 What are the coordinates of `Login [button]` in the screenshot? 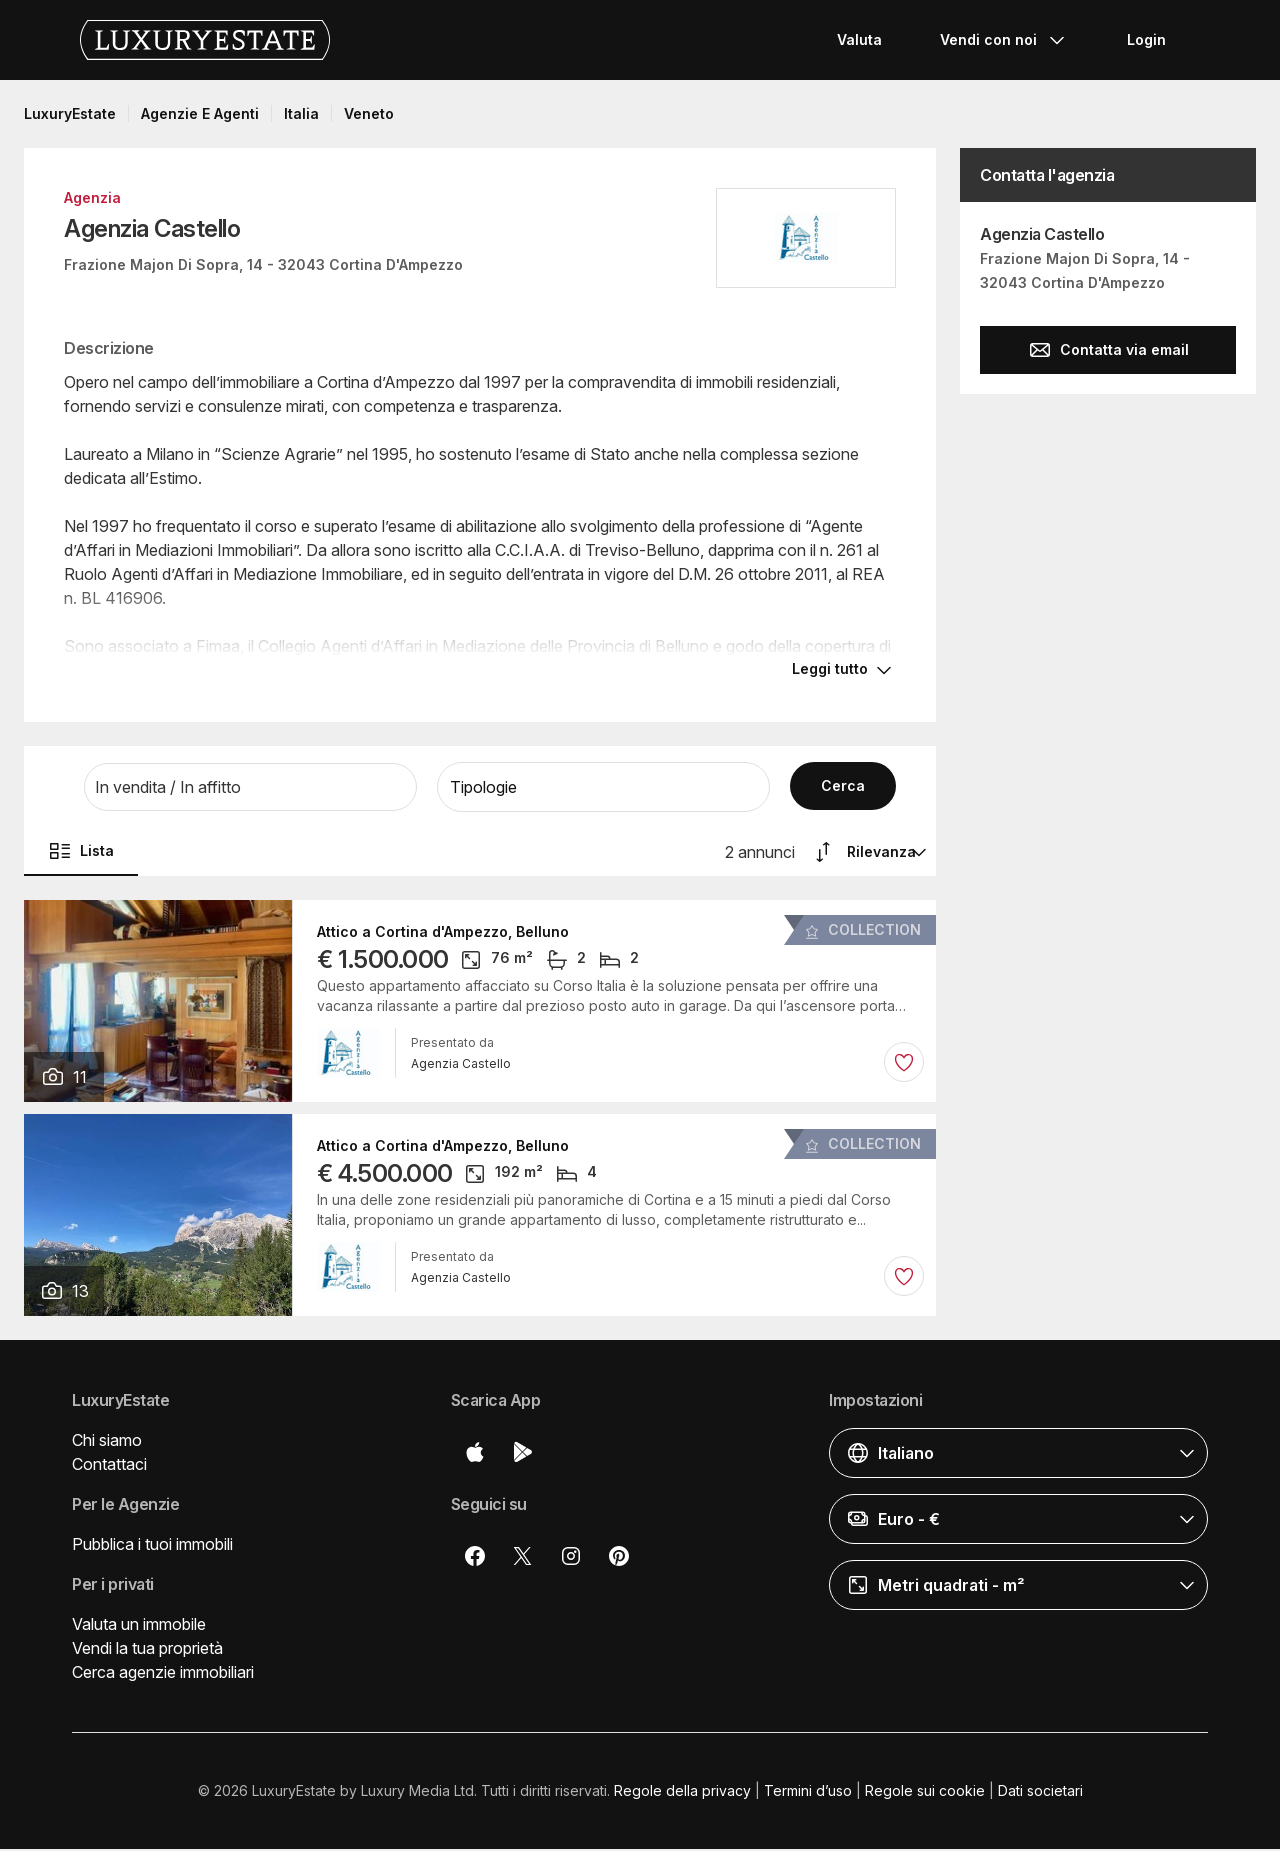 It's located at (1146, 39).